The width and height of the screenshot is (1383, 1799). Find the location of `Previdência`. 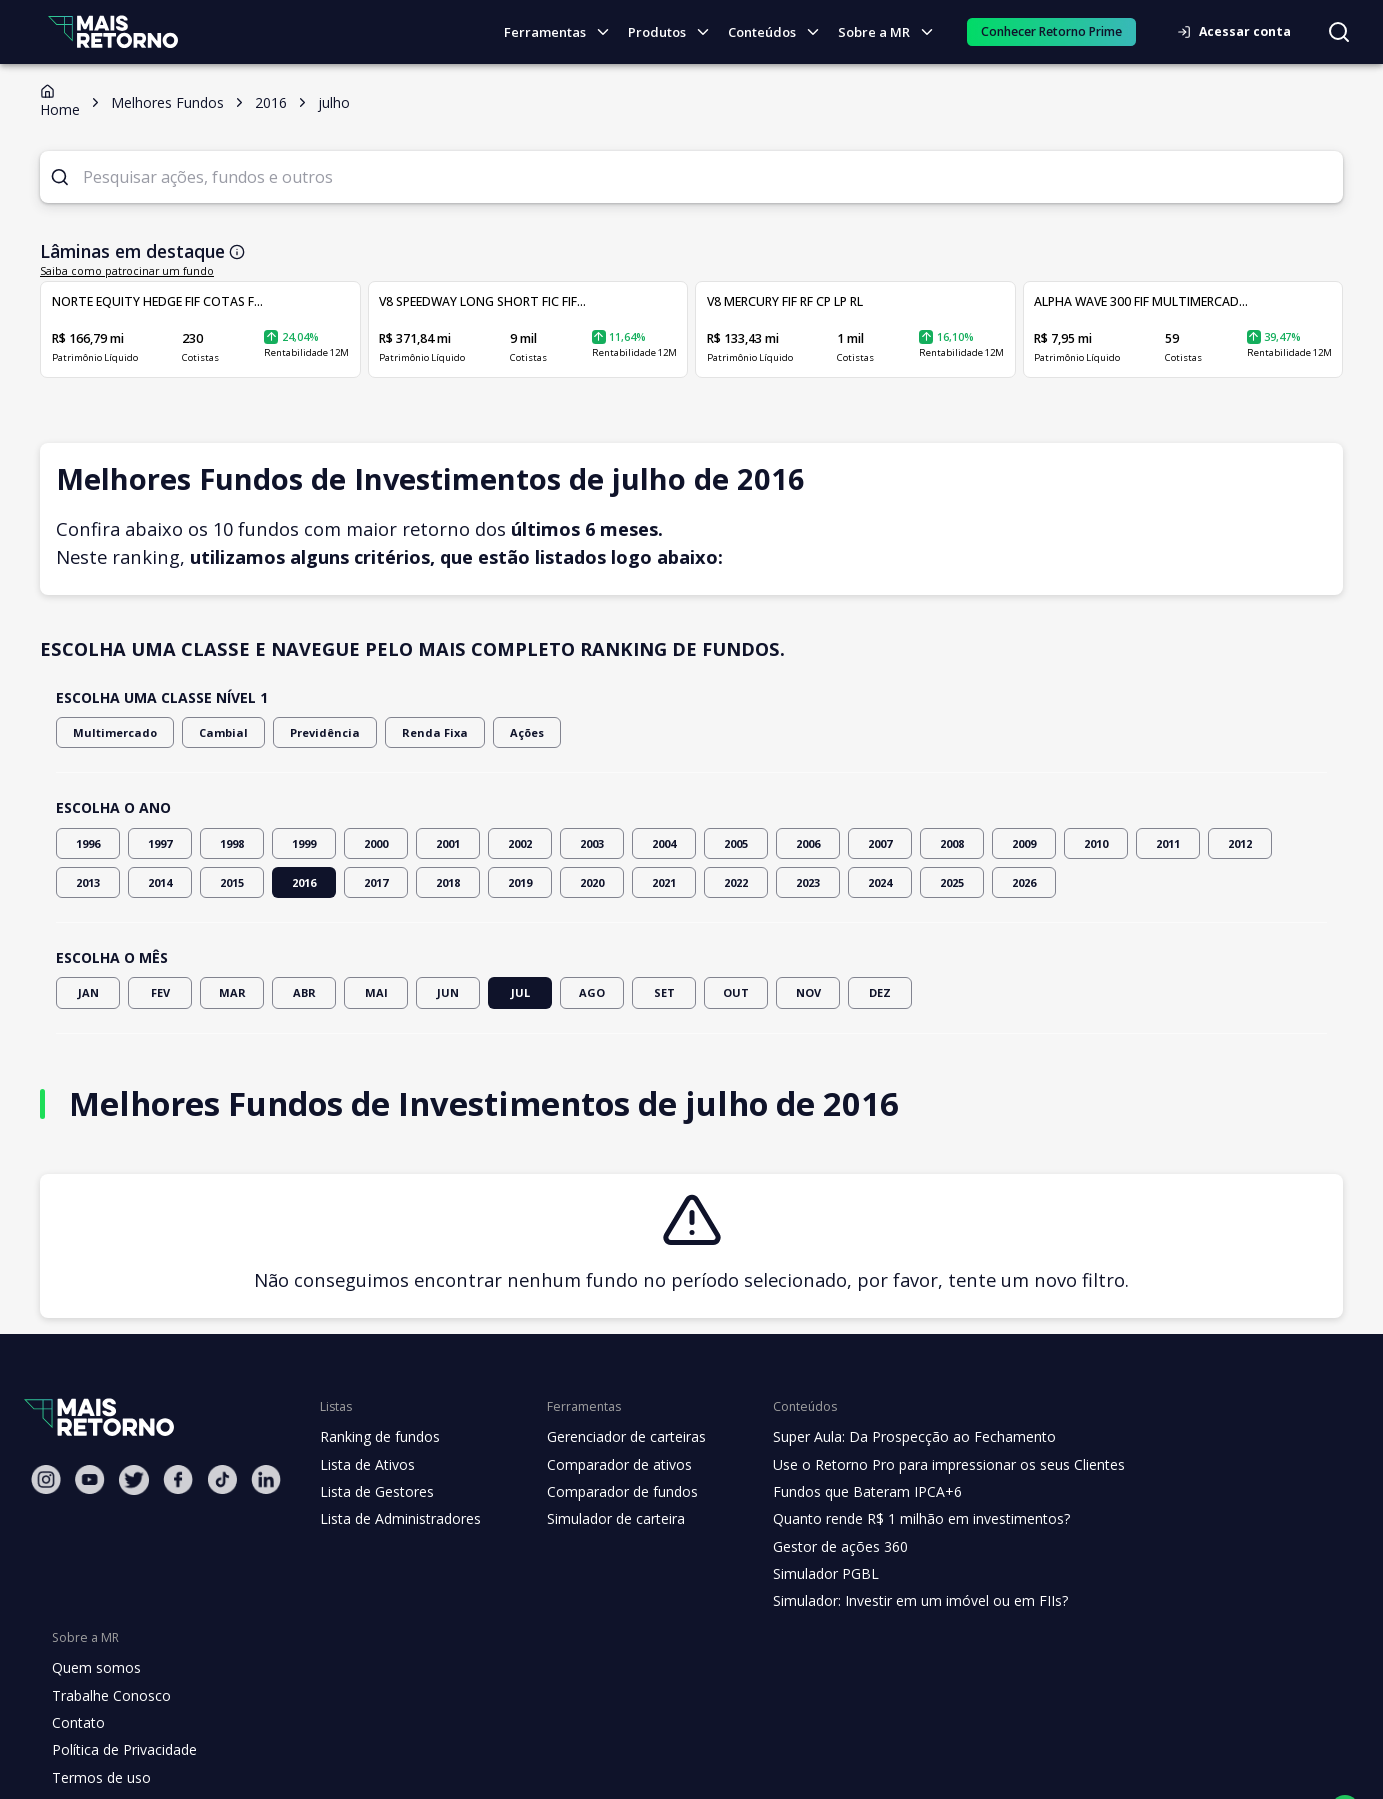

Previdência is located at coordinates (302, 732).